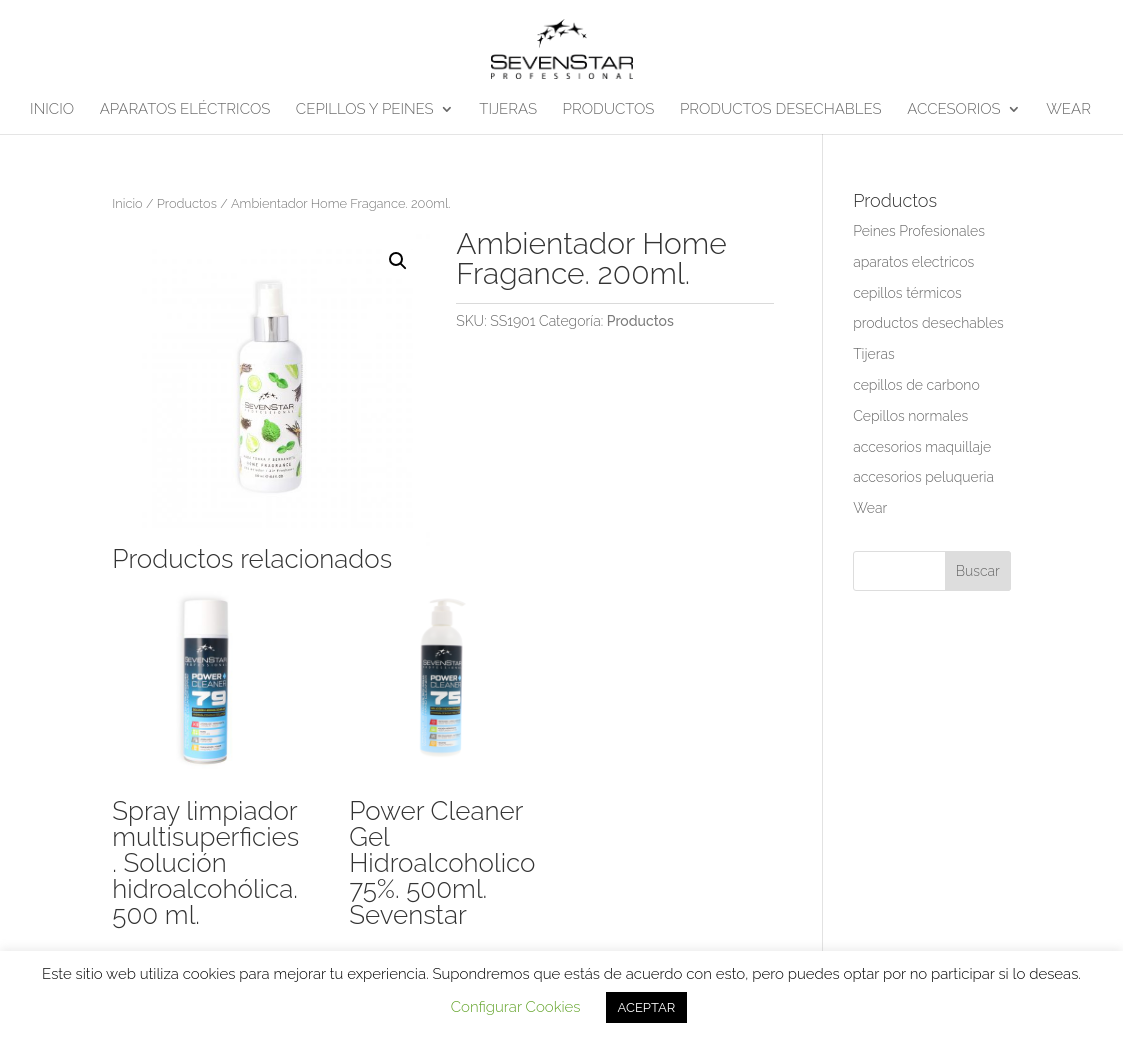 This screenshot has width=1123, height=1040. Describe the element at coordinates (922, 447) in the screenshot. I see `accesorios maquillaje` at that location.